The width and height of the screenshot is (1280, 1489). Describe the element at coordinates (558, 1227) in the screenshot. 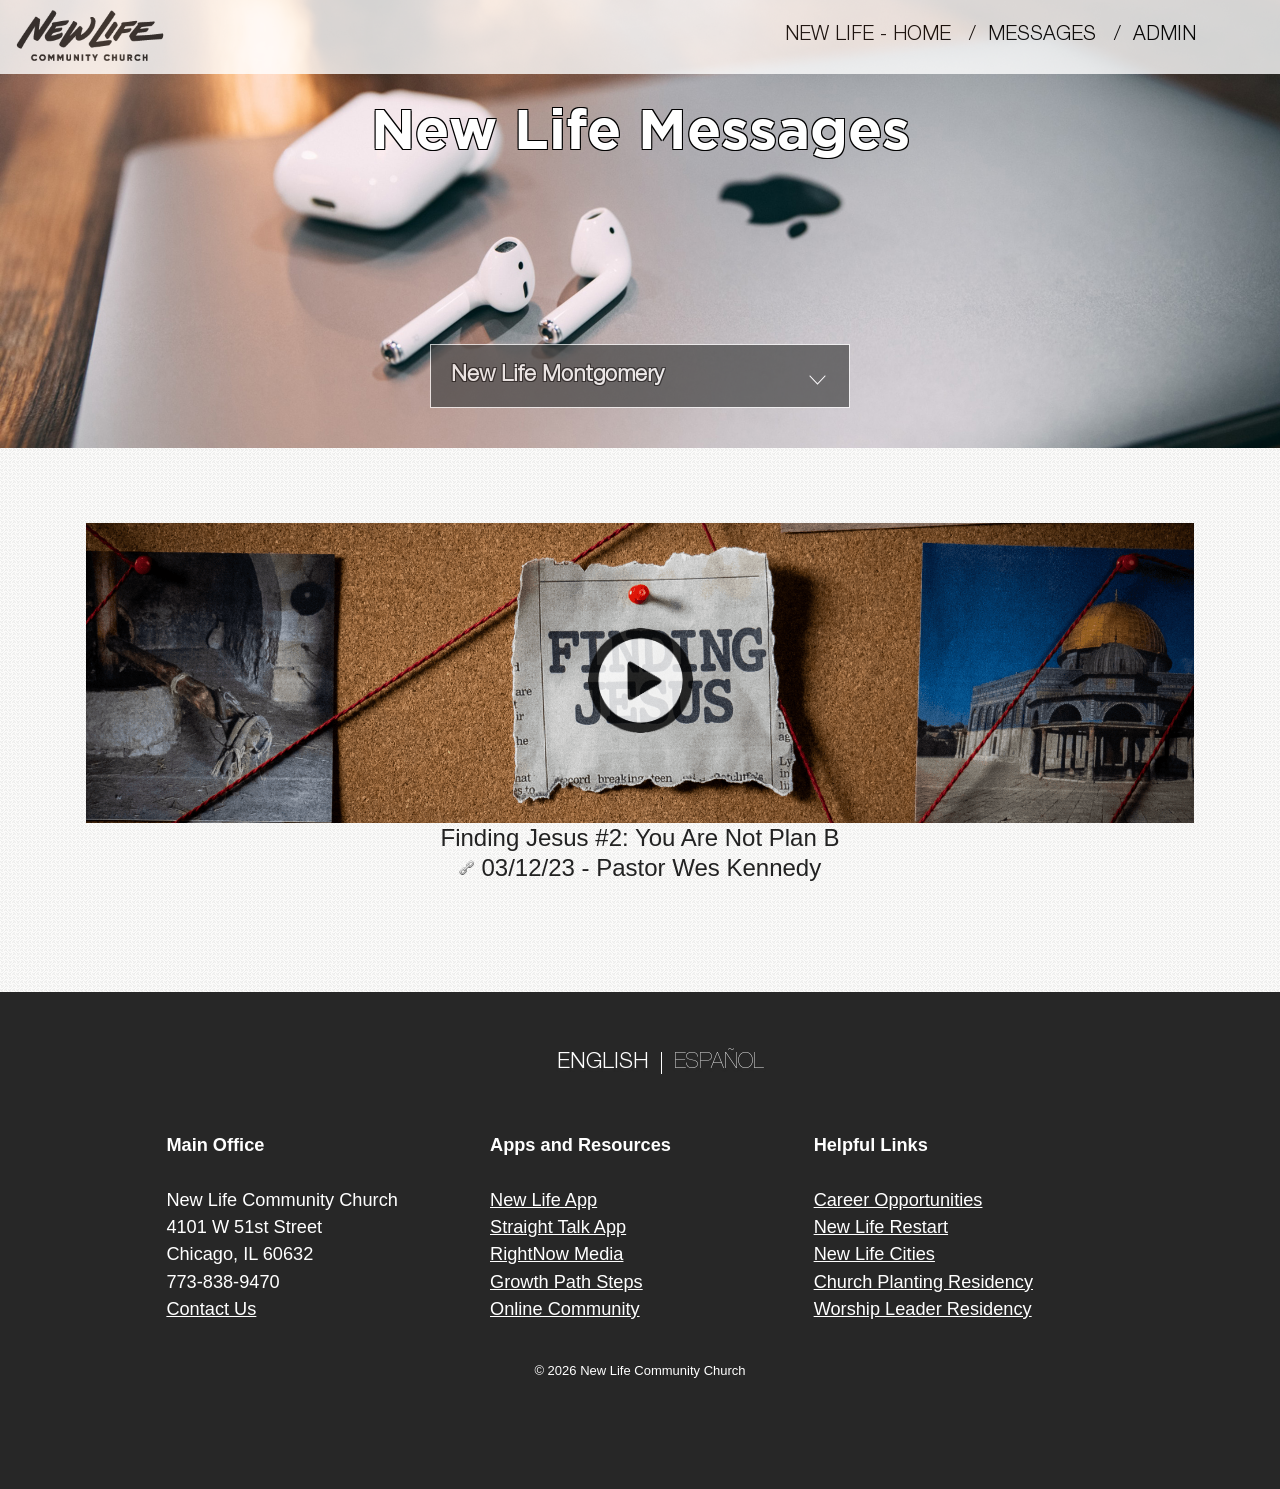

I see `Straight Talk App` at that location.